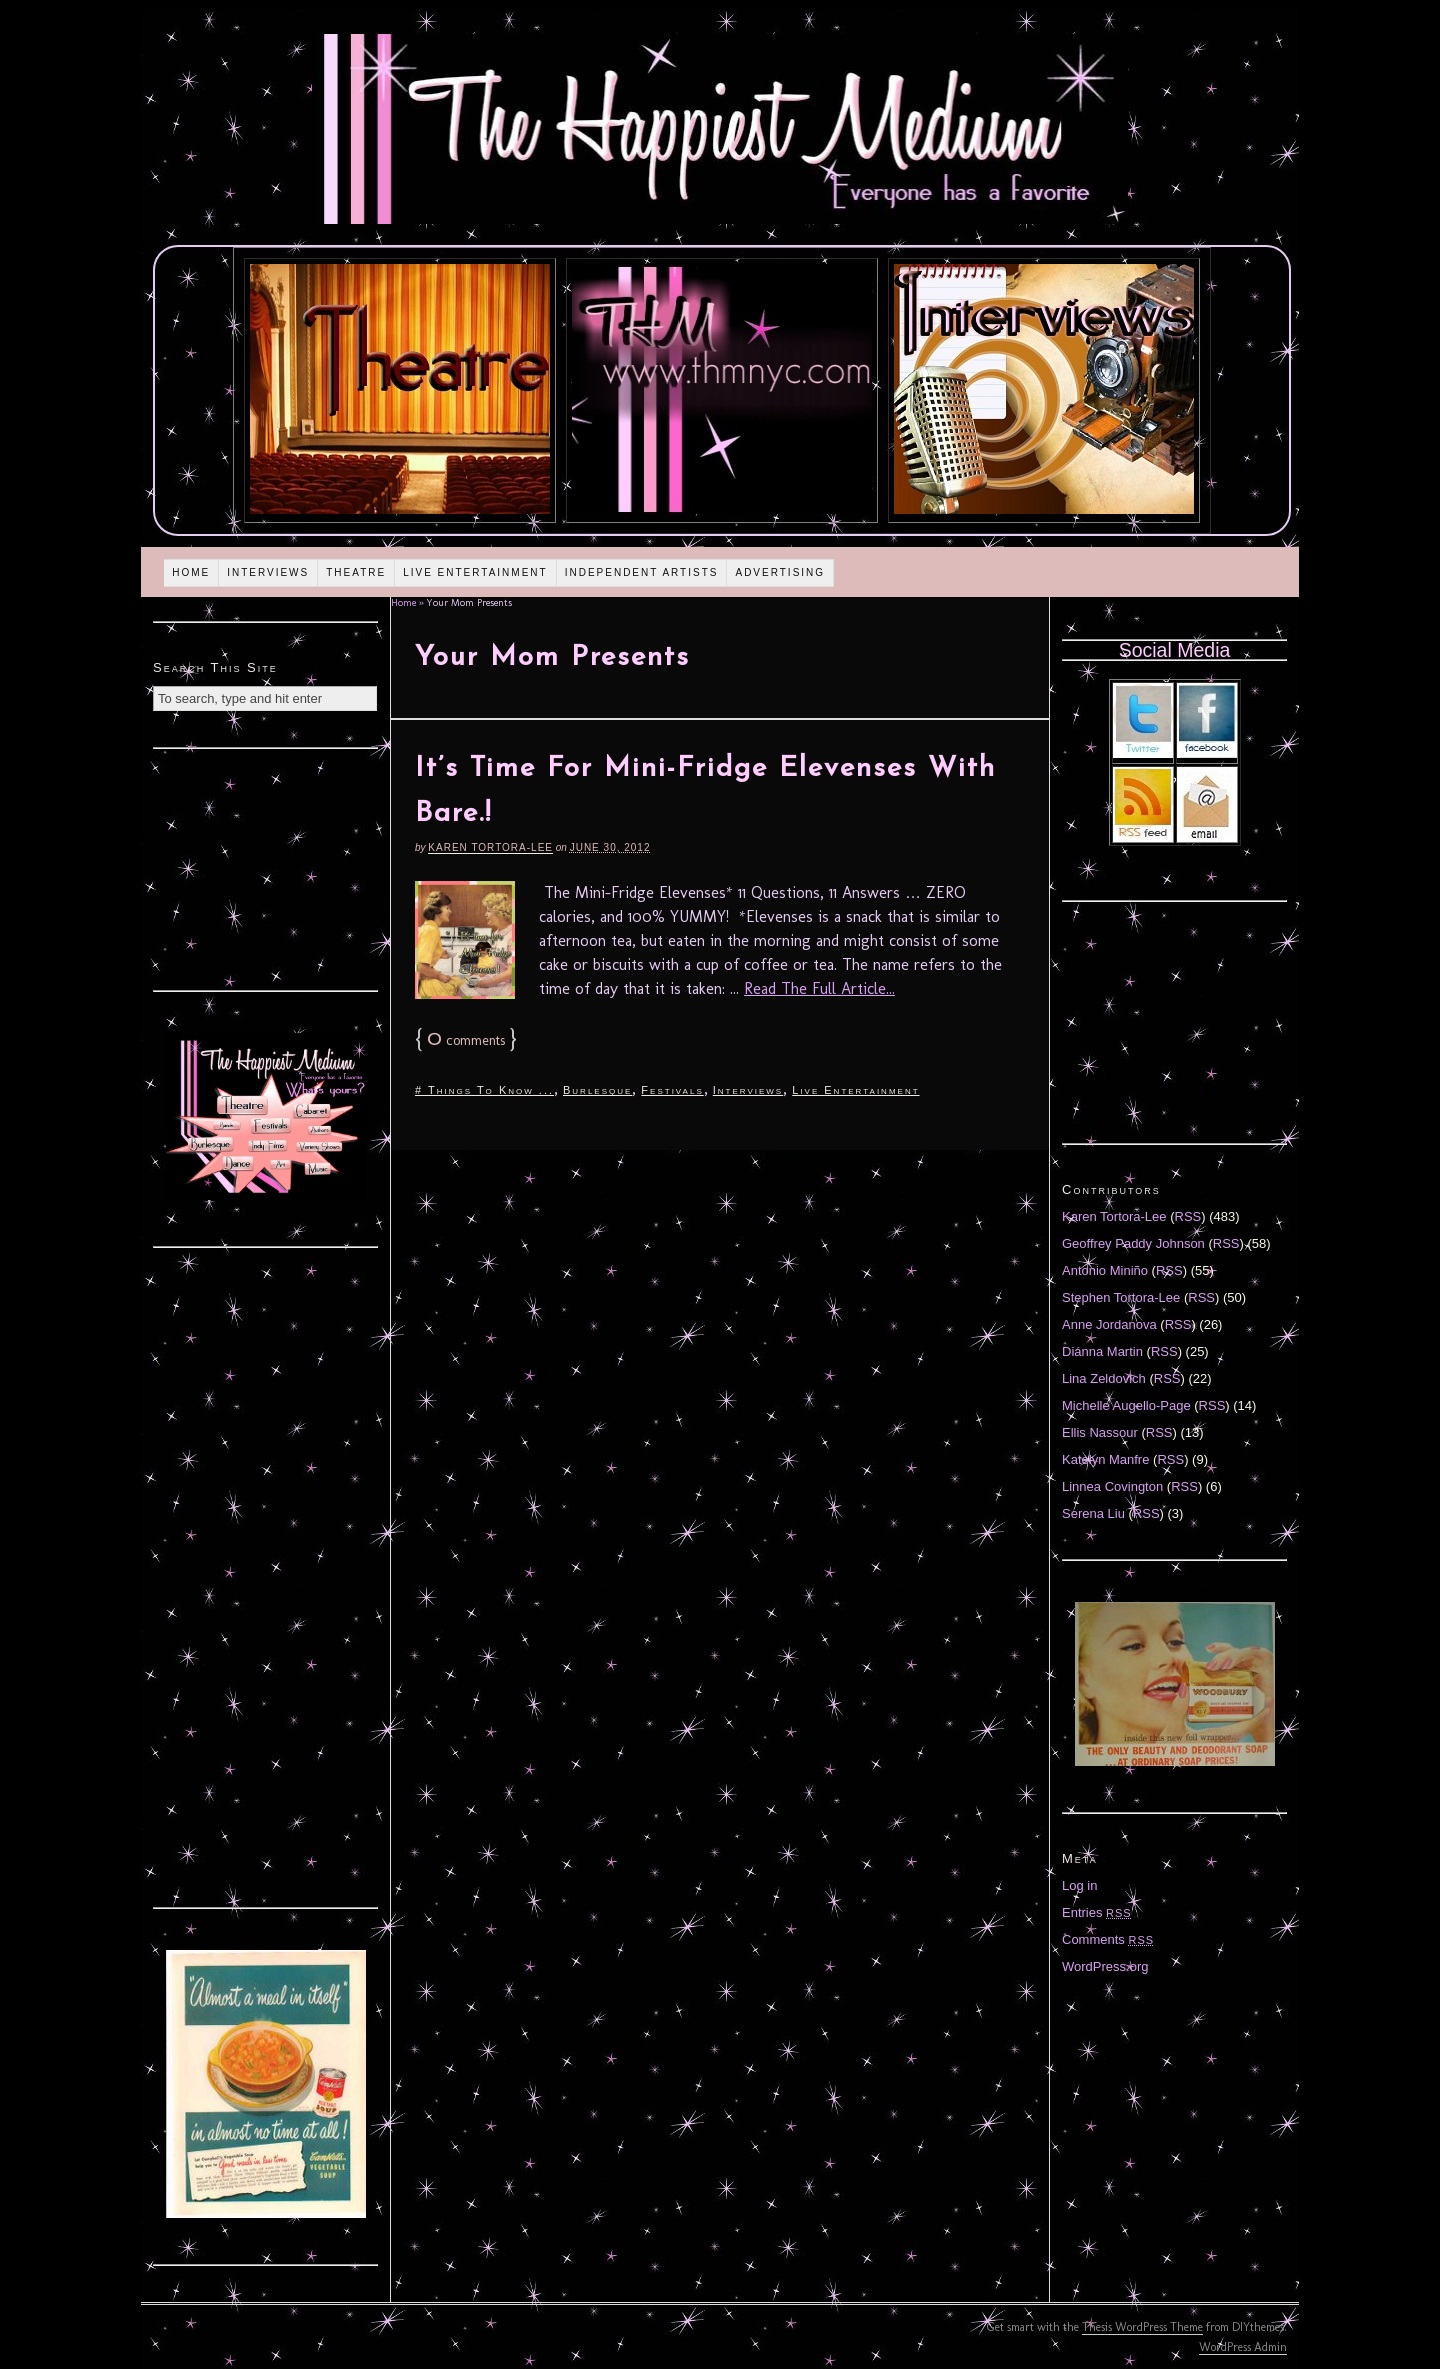 This screenshot has width=1440, height=2369. I want to click on Home, so click(191, 572).